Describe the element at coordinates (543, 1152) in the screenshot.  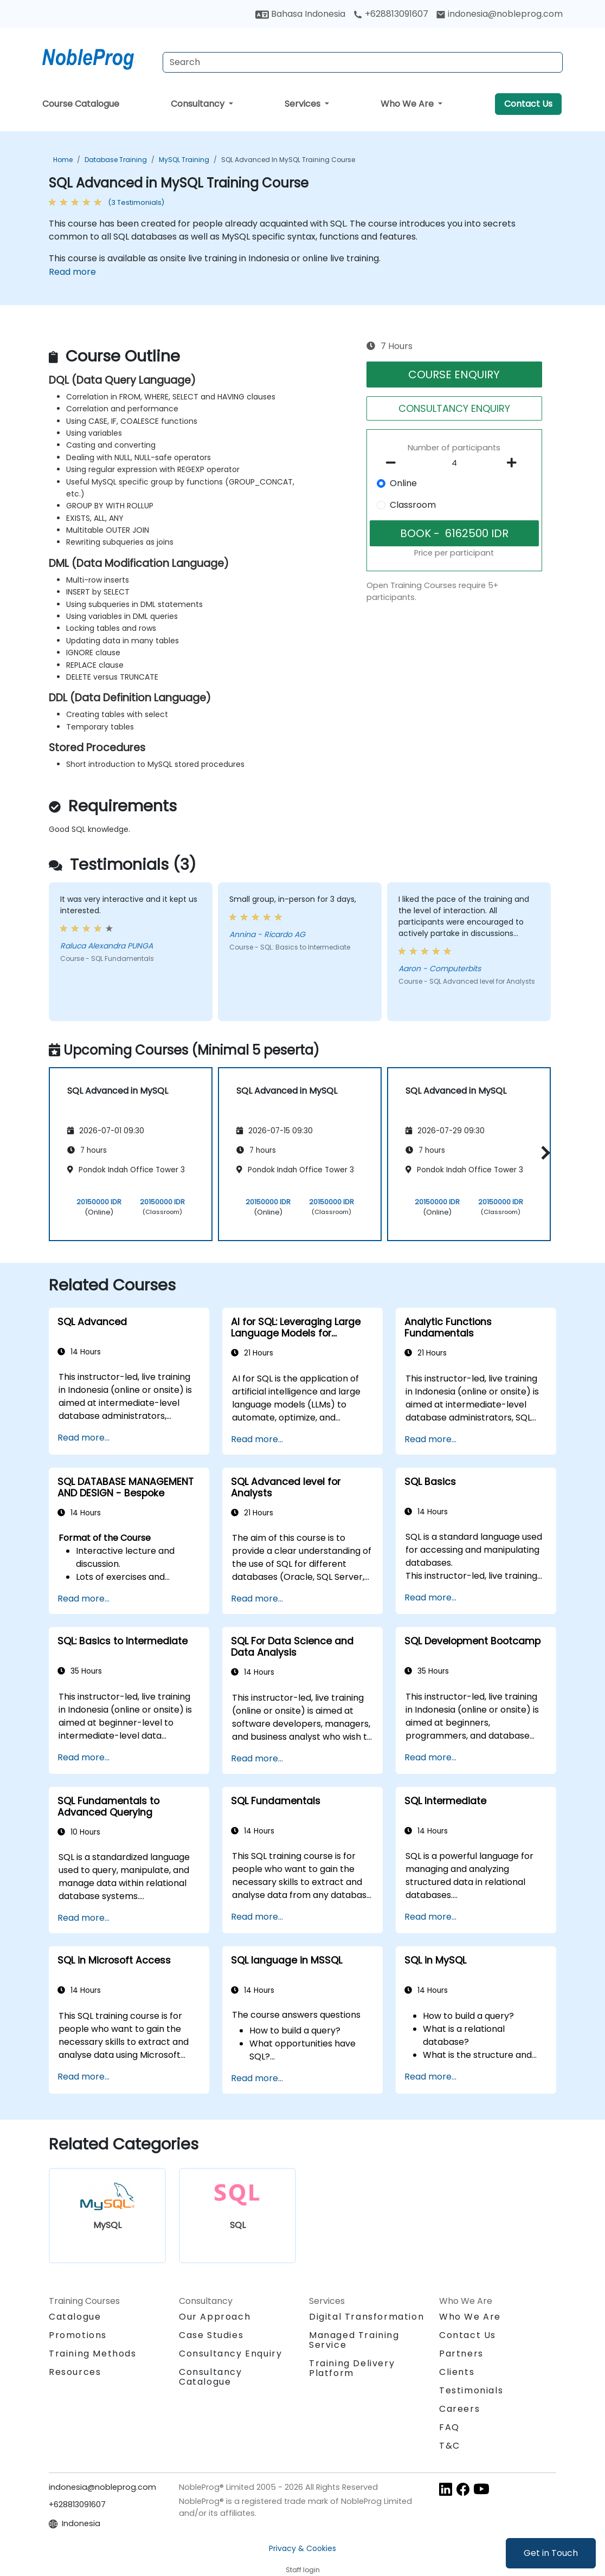
I see `[button]` at that location.